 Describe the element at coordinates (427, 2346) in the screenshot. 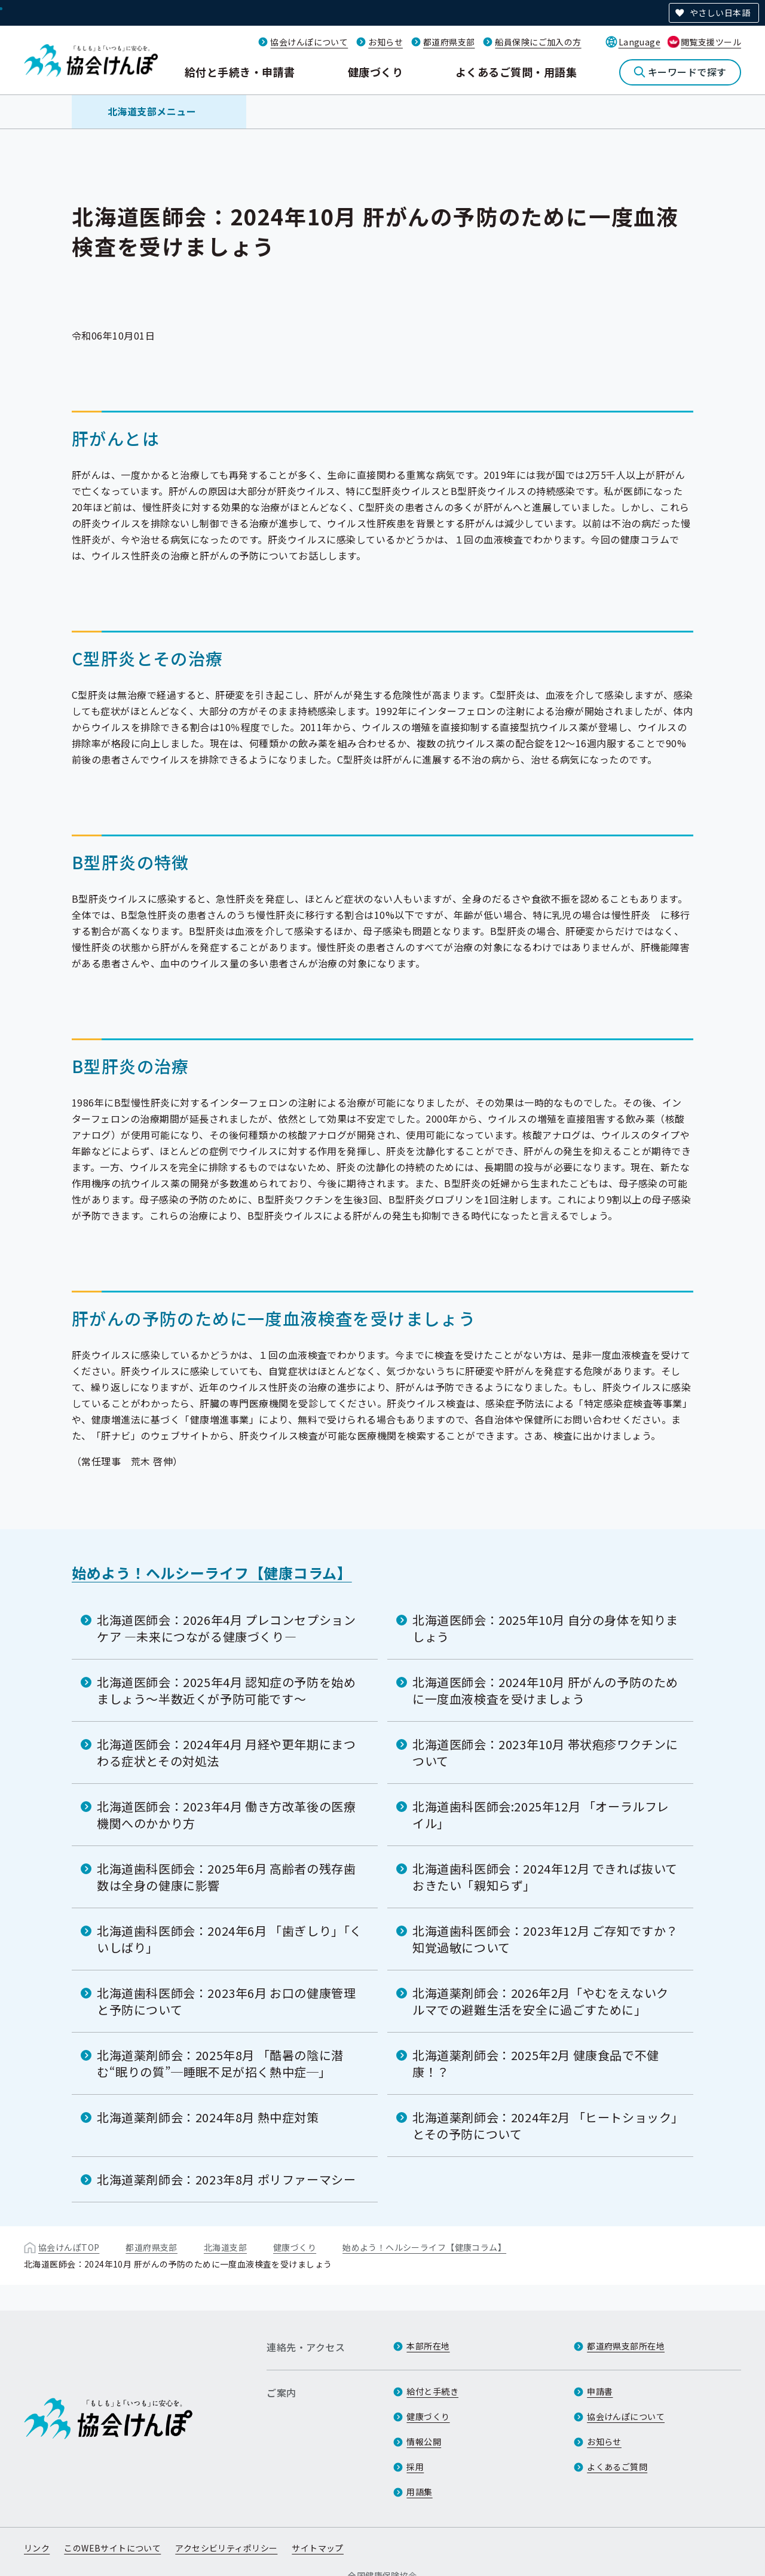

I see `本部所在地` at that location.